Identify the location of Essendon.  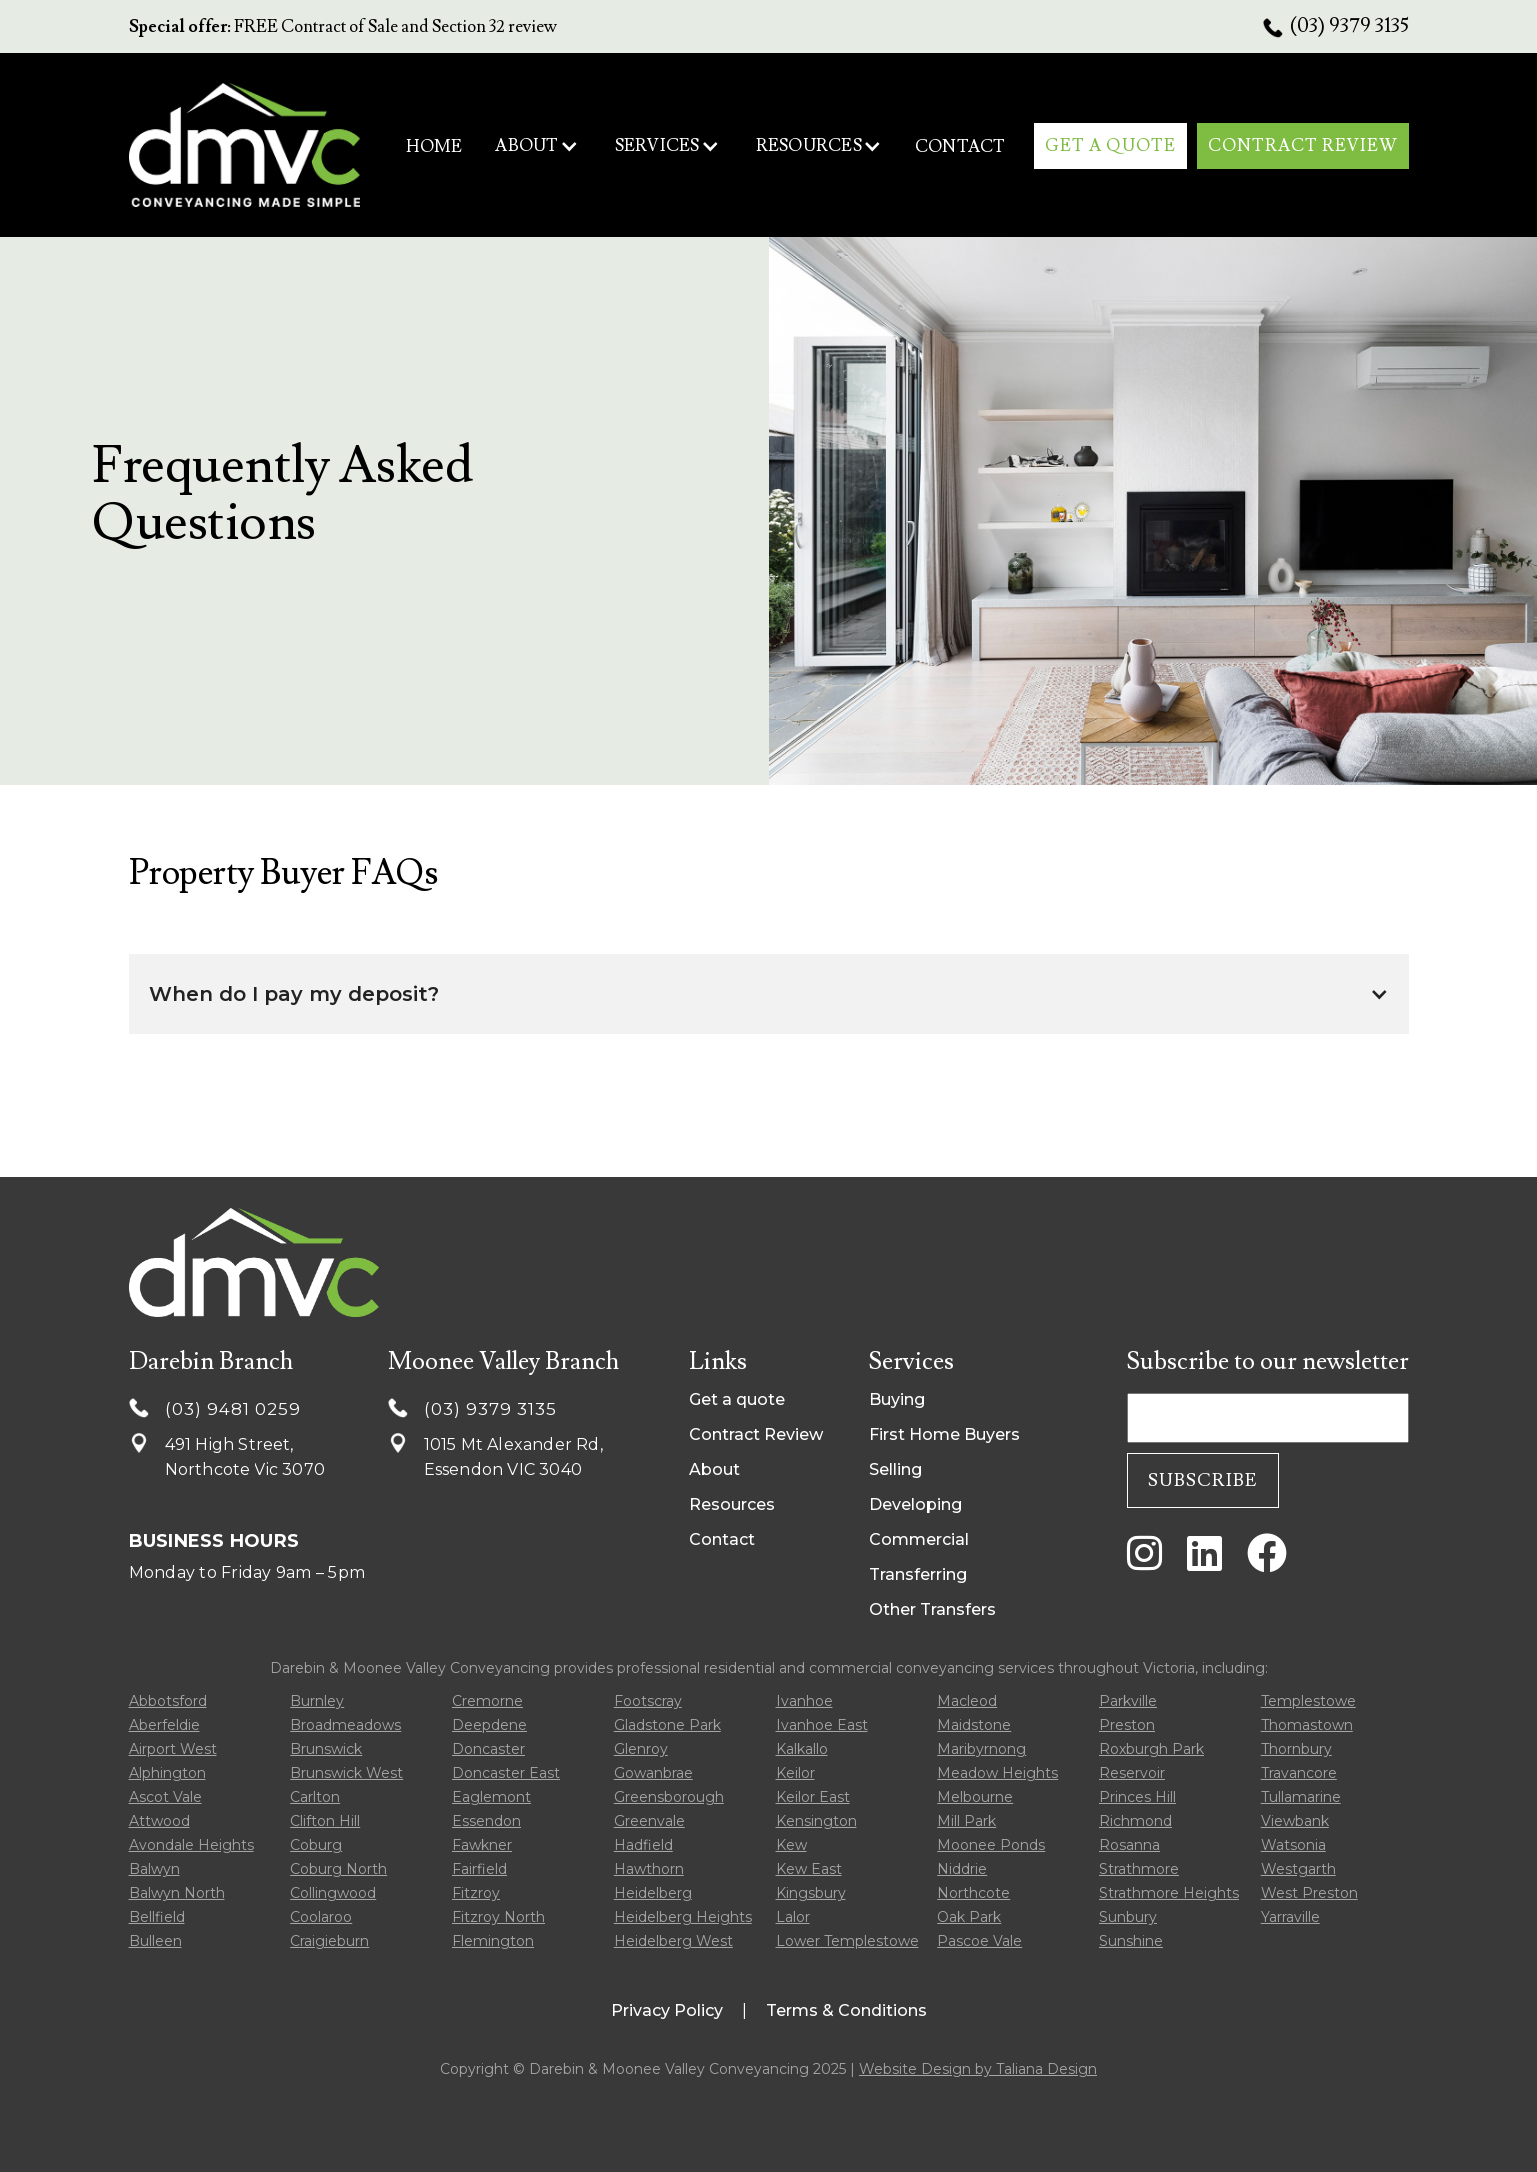
(486, 1821).